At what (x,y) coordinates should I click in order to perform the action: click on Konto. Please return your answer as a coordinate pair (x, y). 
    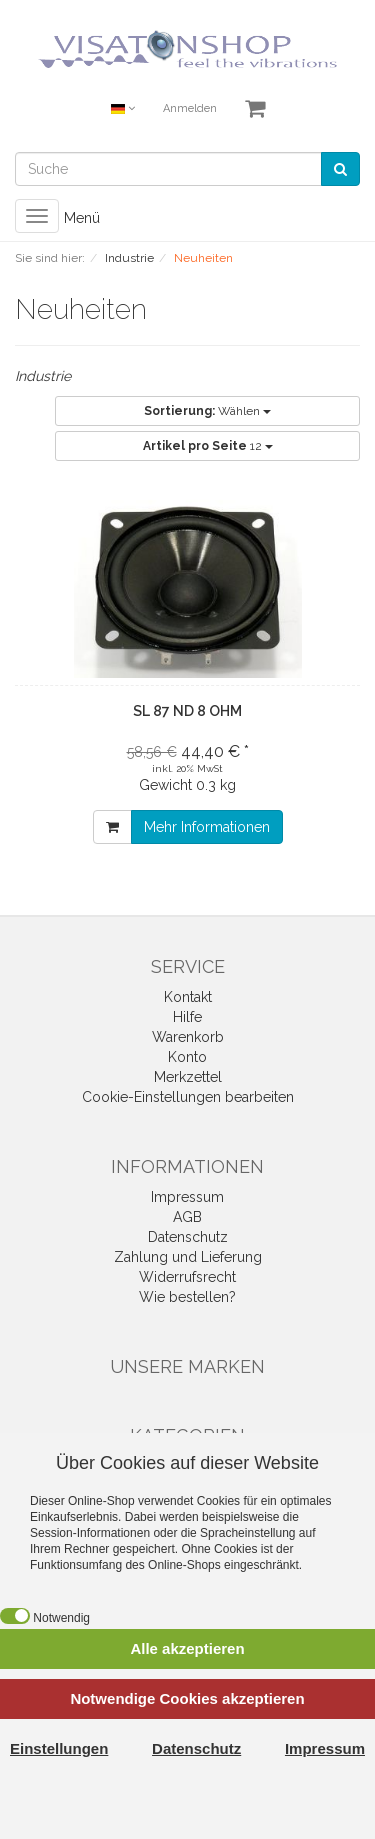
    Looking at the image, I should click on (187, 1057).